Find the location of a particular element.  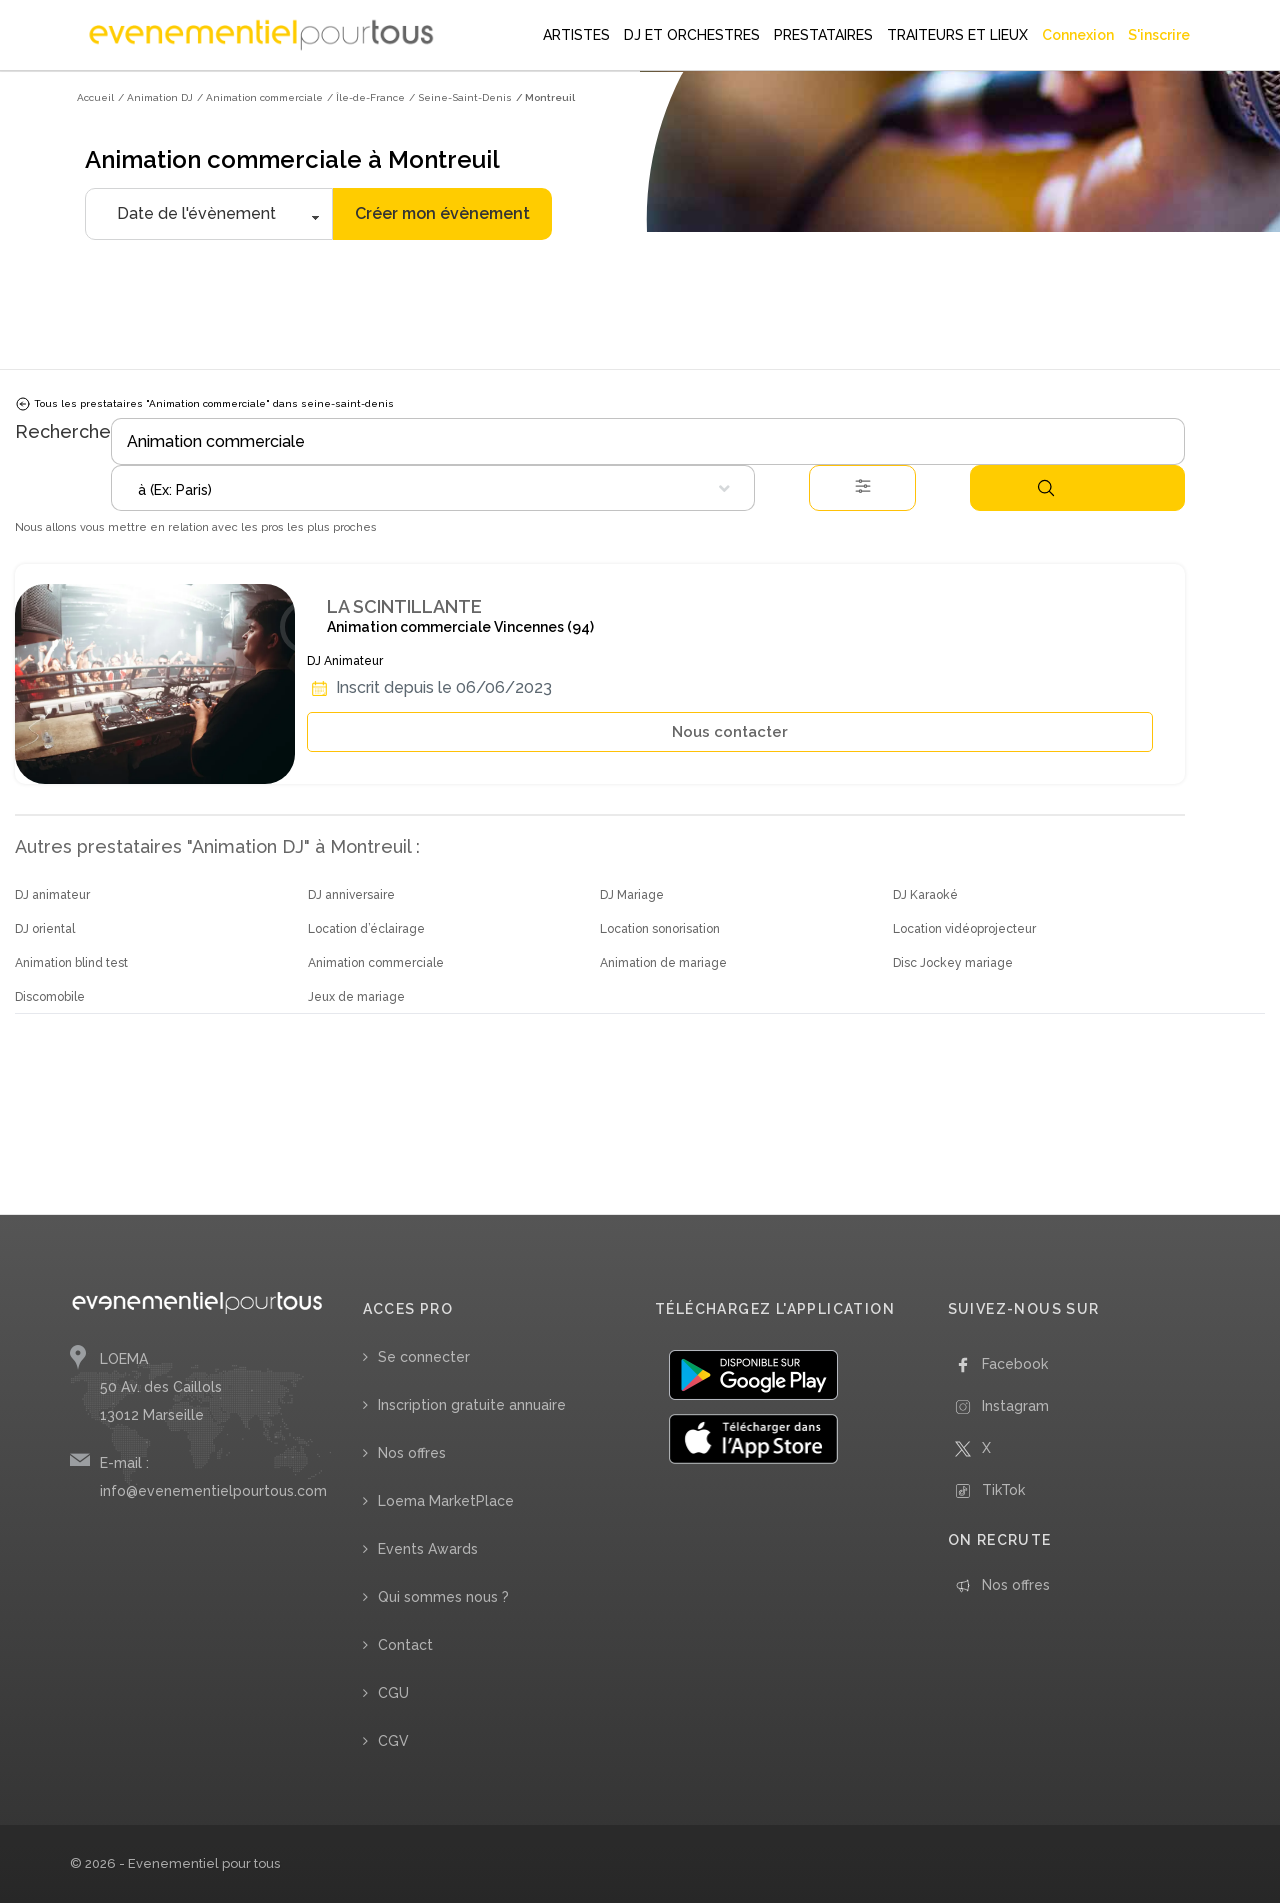

Accueil is located at coordinates (95, 97).